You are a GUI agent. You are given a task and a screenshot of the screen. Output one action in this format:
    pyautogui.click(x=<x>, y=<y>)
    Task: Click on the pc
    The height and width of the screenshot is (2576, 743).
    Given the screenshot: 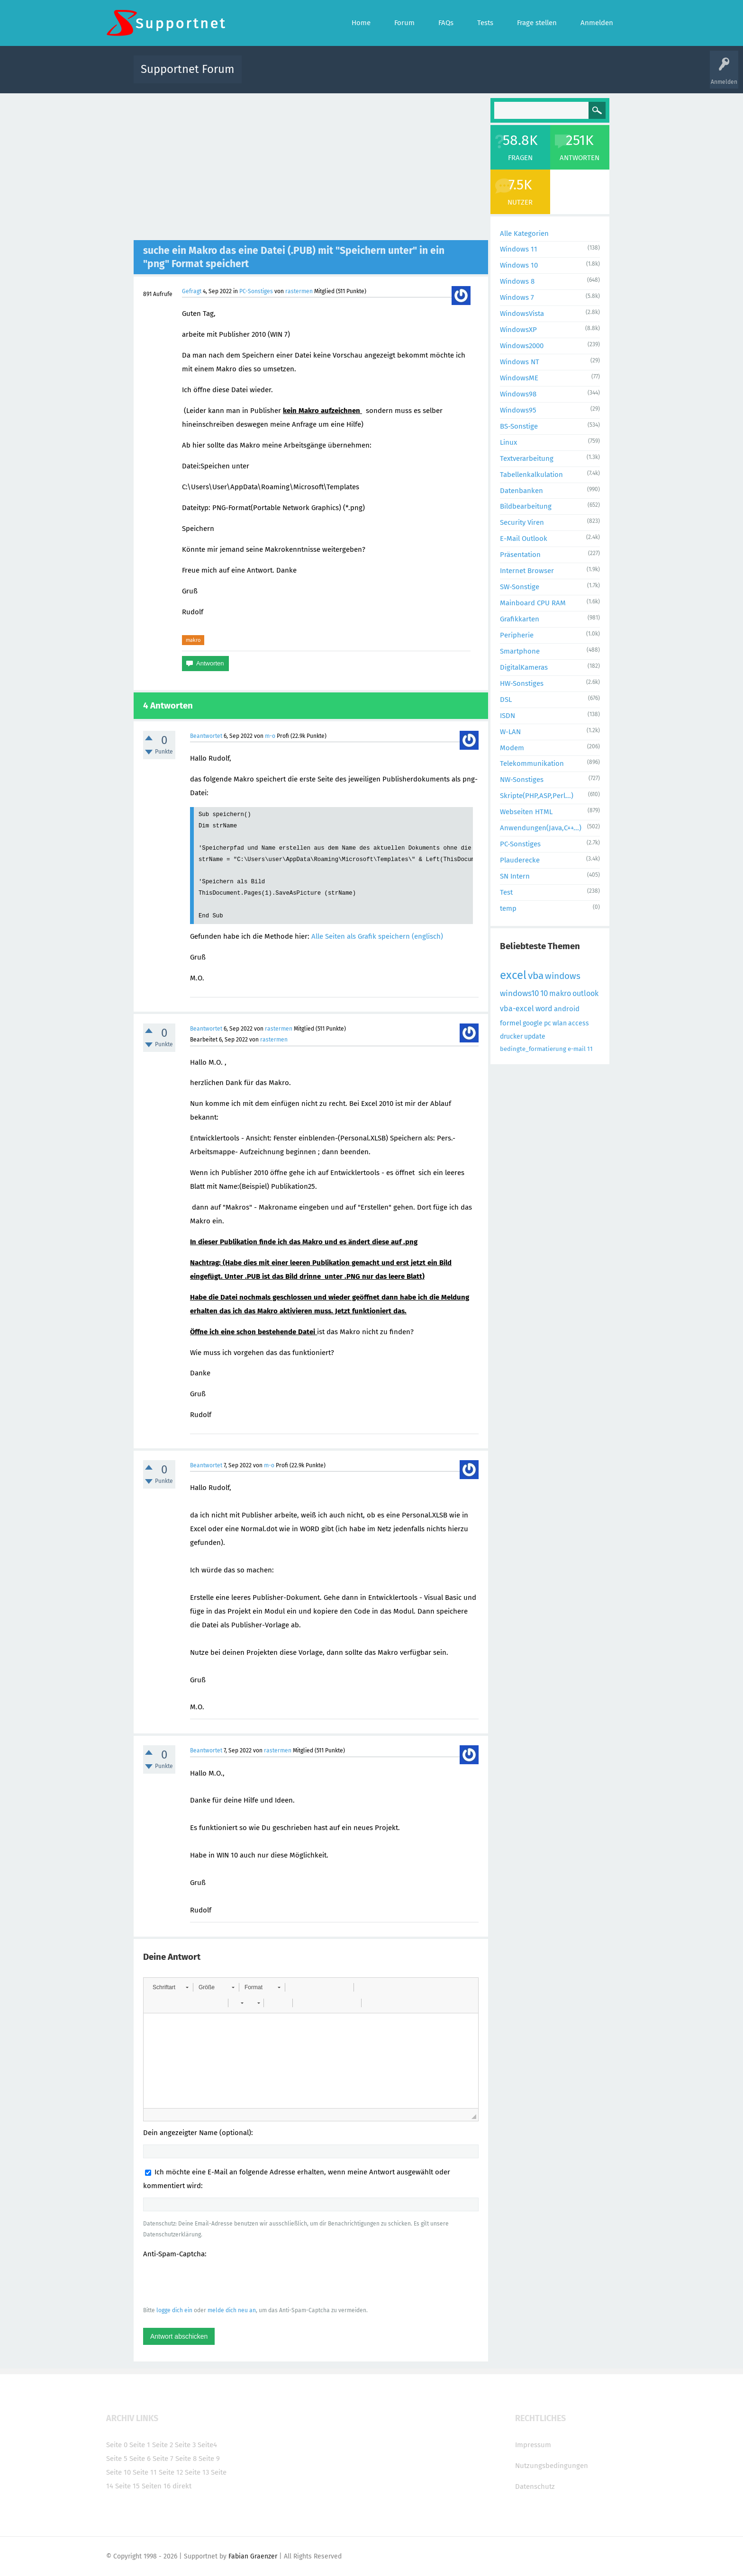 What is the action you would take?
    pyautogui.click(x=547, y=1023)
    